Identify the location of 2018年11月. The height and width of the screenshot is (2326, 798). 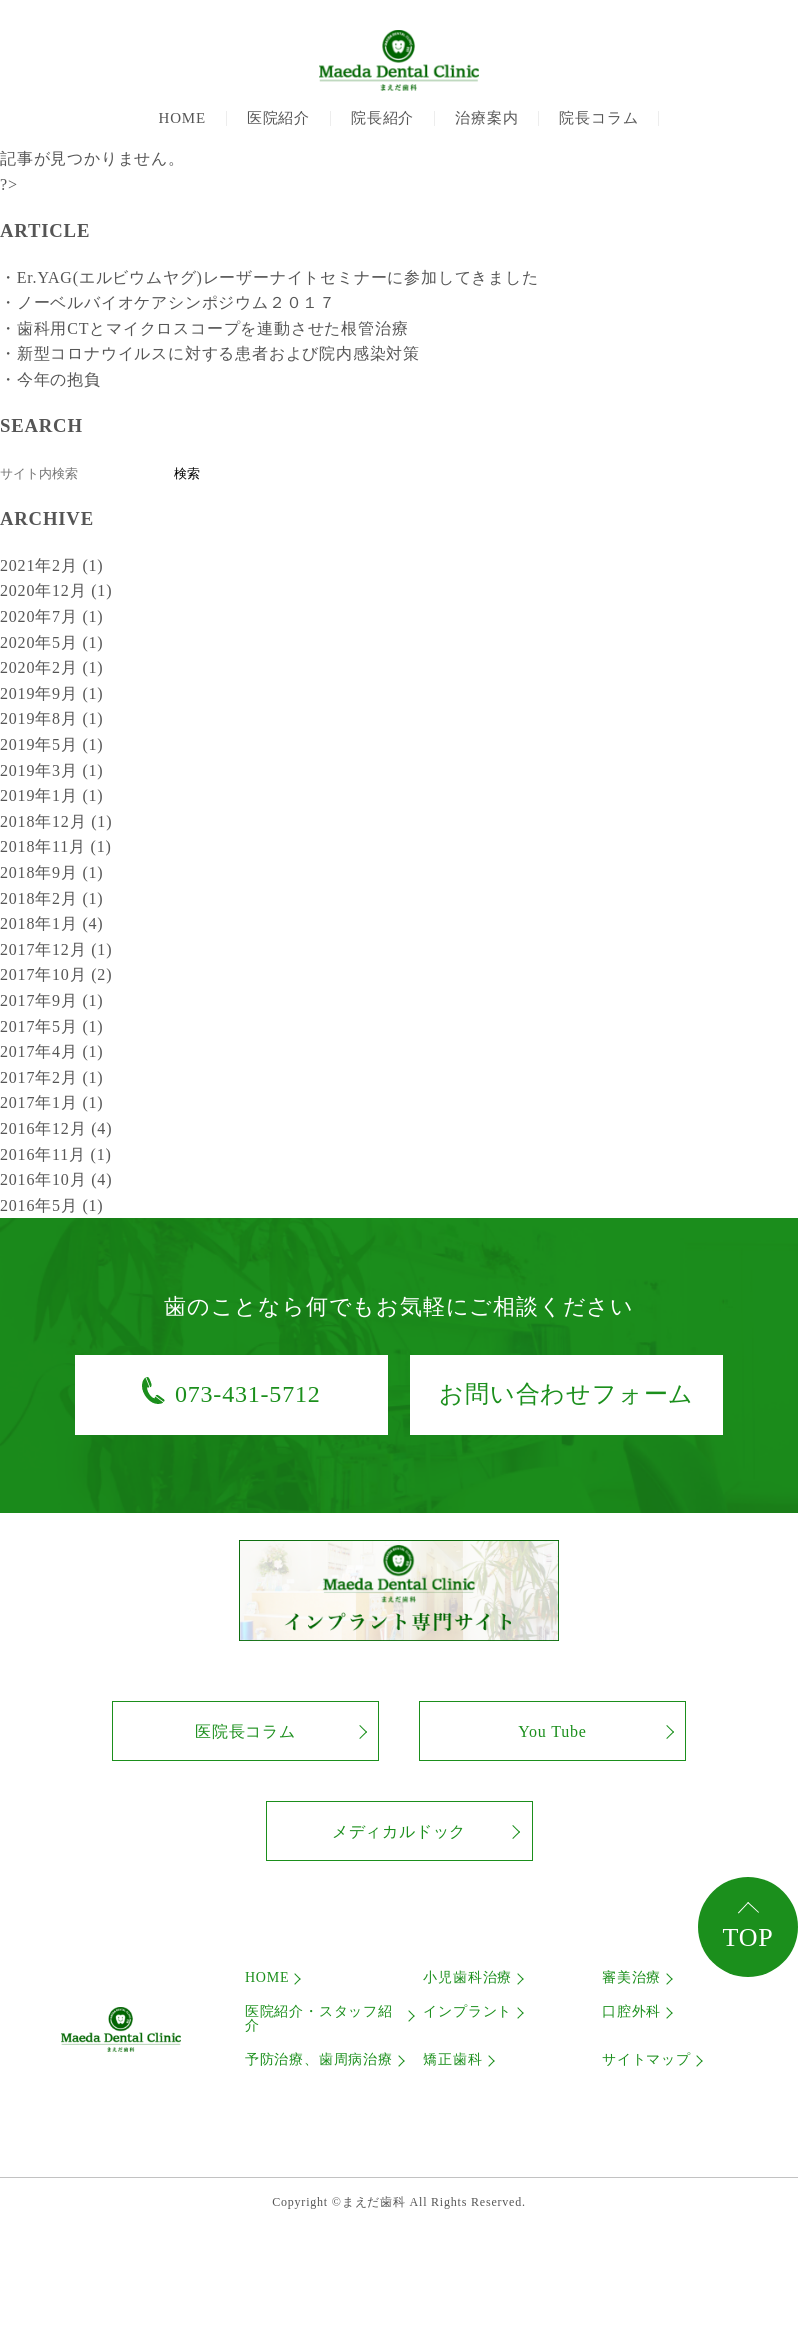
(56, 846).